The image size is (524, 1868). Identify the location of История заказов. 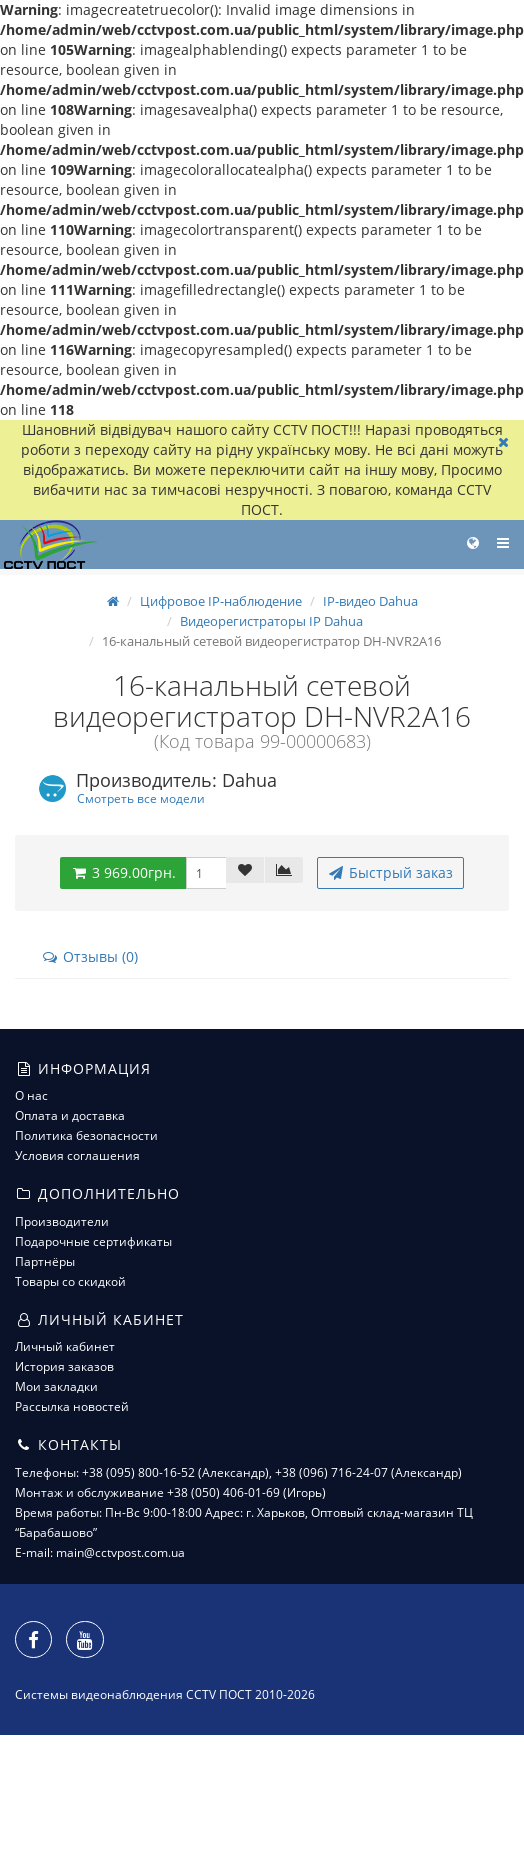
(64, 1366).